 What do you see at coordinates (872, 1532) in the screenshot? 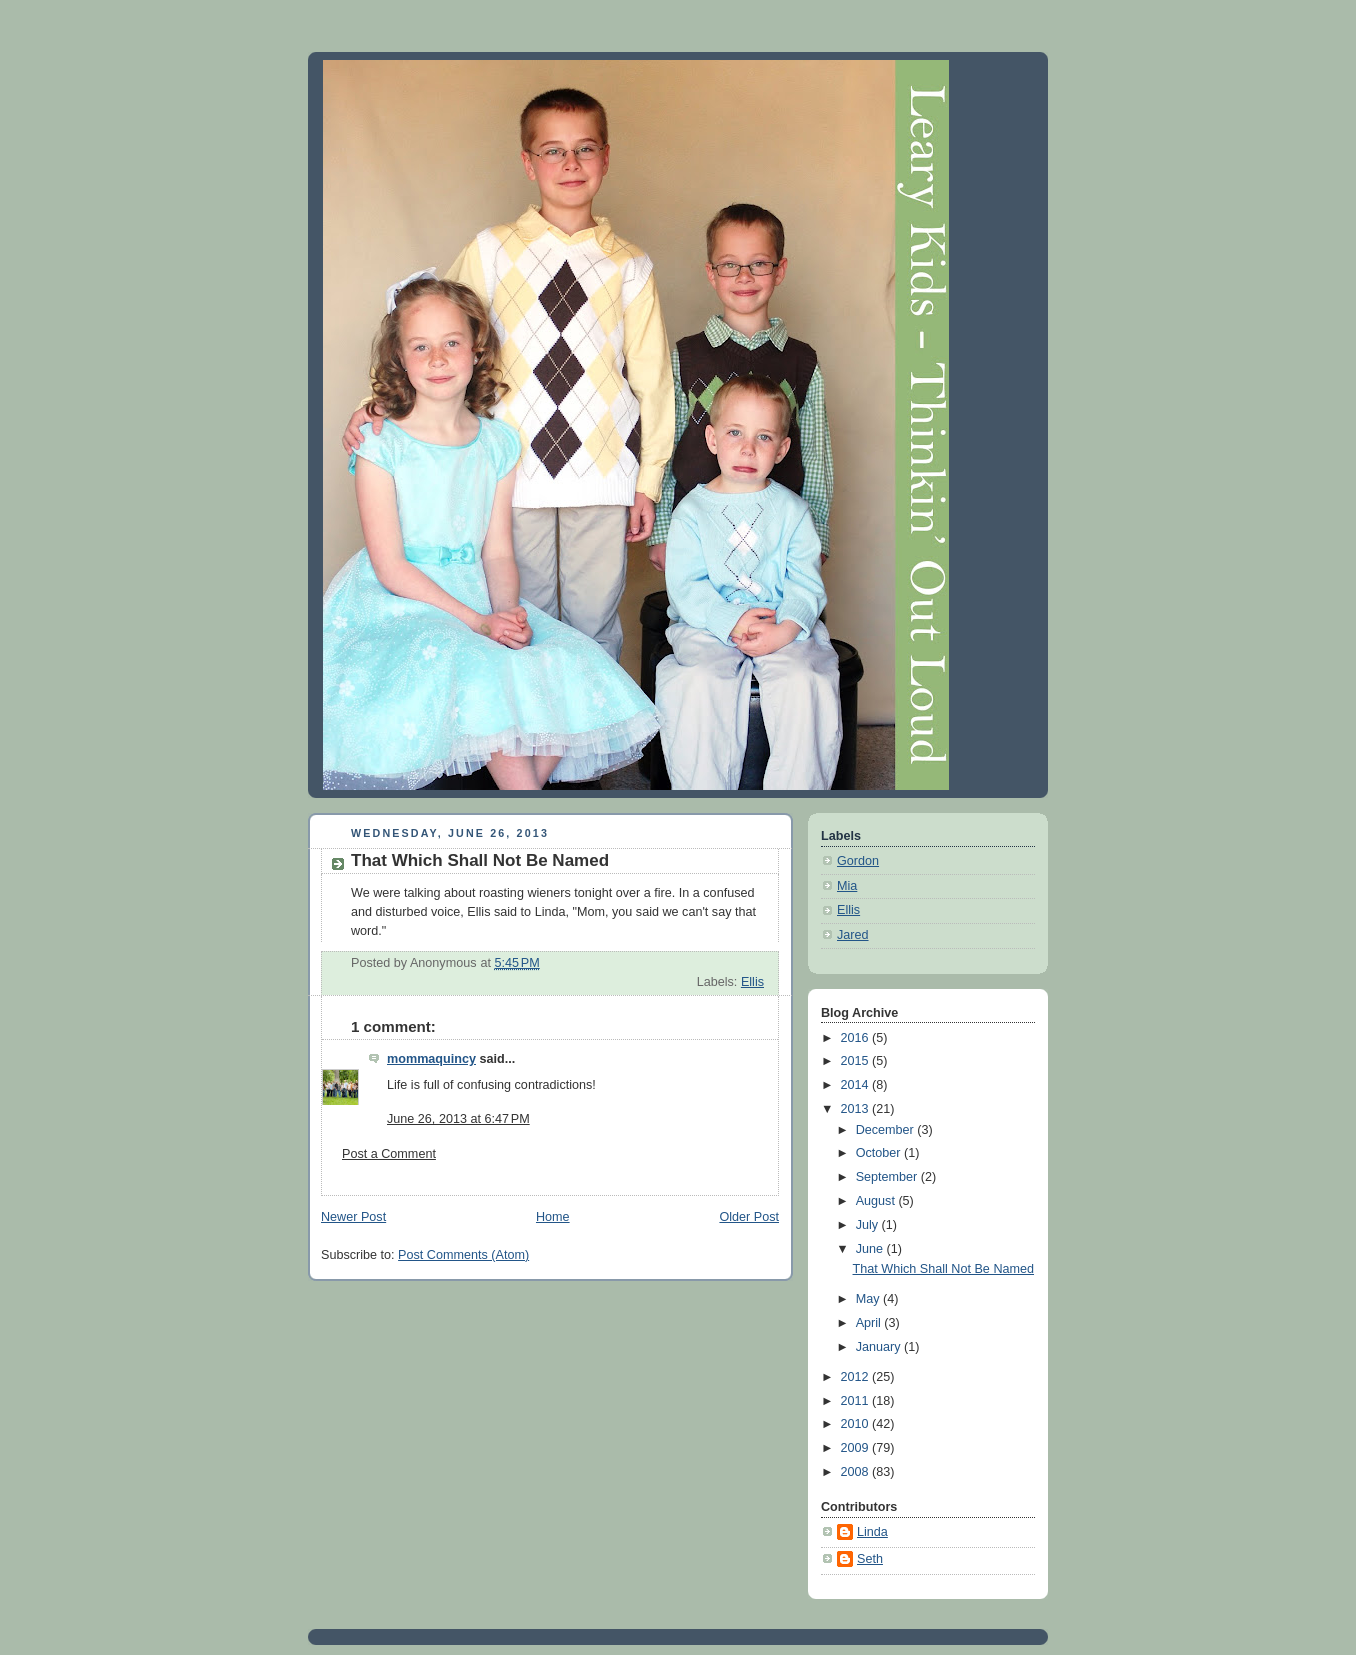
I see `Linda` at bounding box center [872, 1532].